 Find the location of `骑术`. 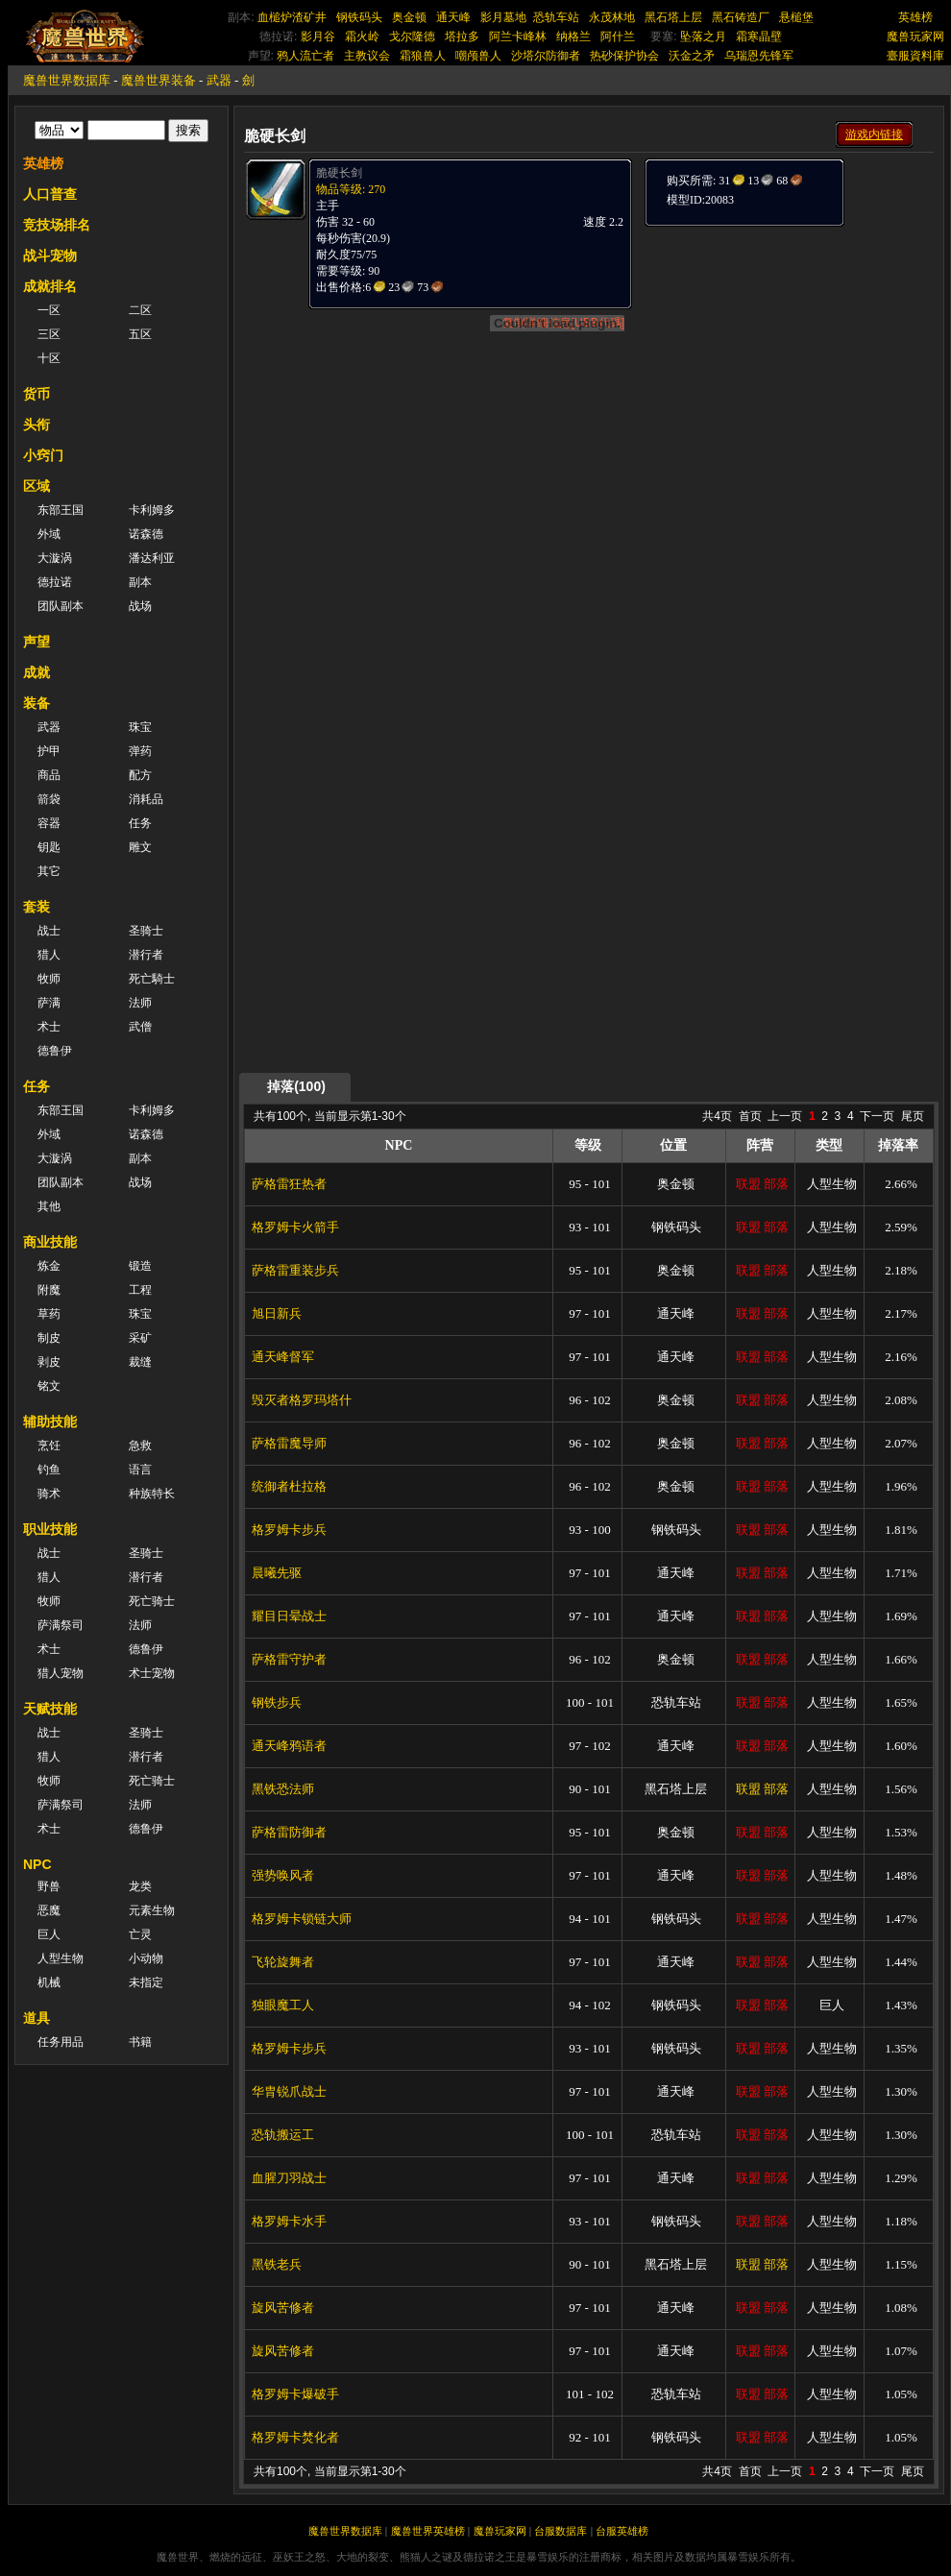

骑术 is located at coordinates (49, 1493).